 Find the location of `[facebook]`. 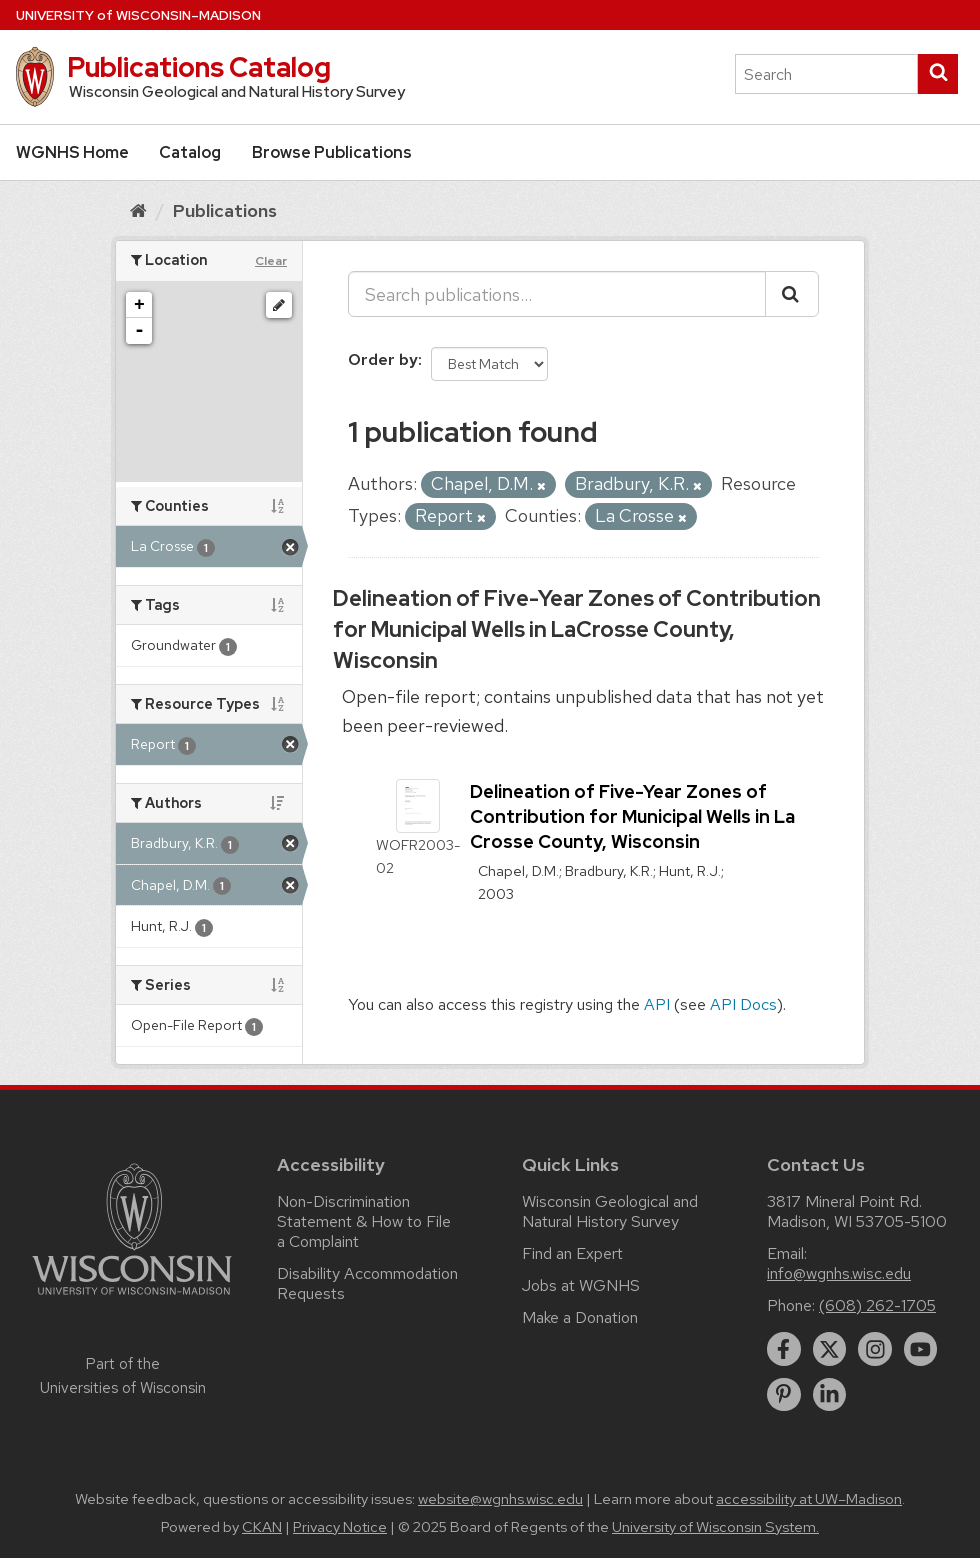

[facebook] is located at coordinates (784, 1349).